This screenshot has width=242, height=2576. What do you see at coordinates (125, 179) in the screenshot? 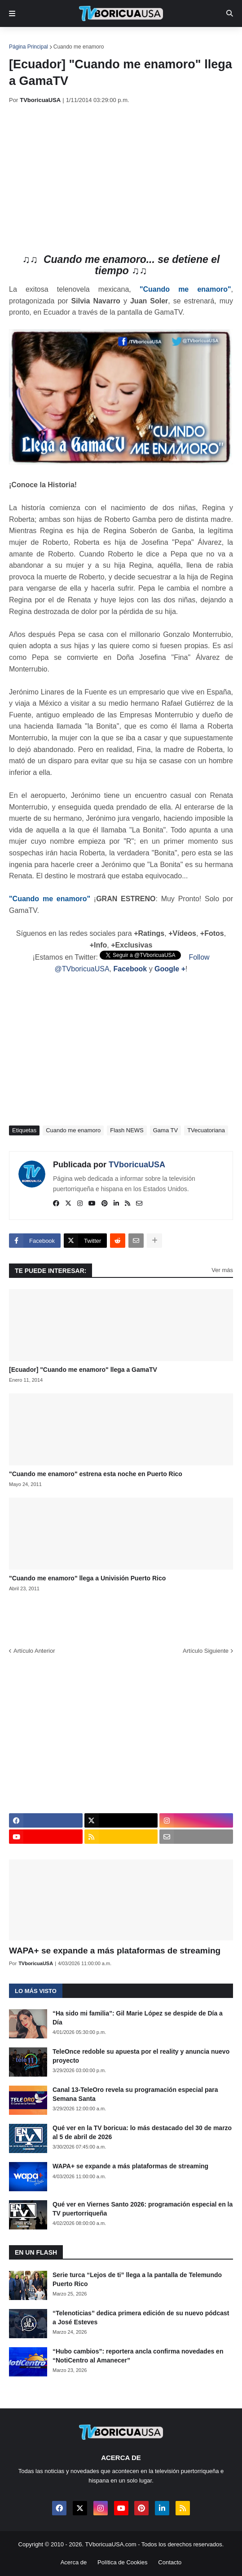
I see `[Advertisement]` at bounding box center [125, 179].